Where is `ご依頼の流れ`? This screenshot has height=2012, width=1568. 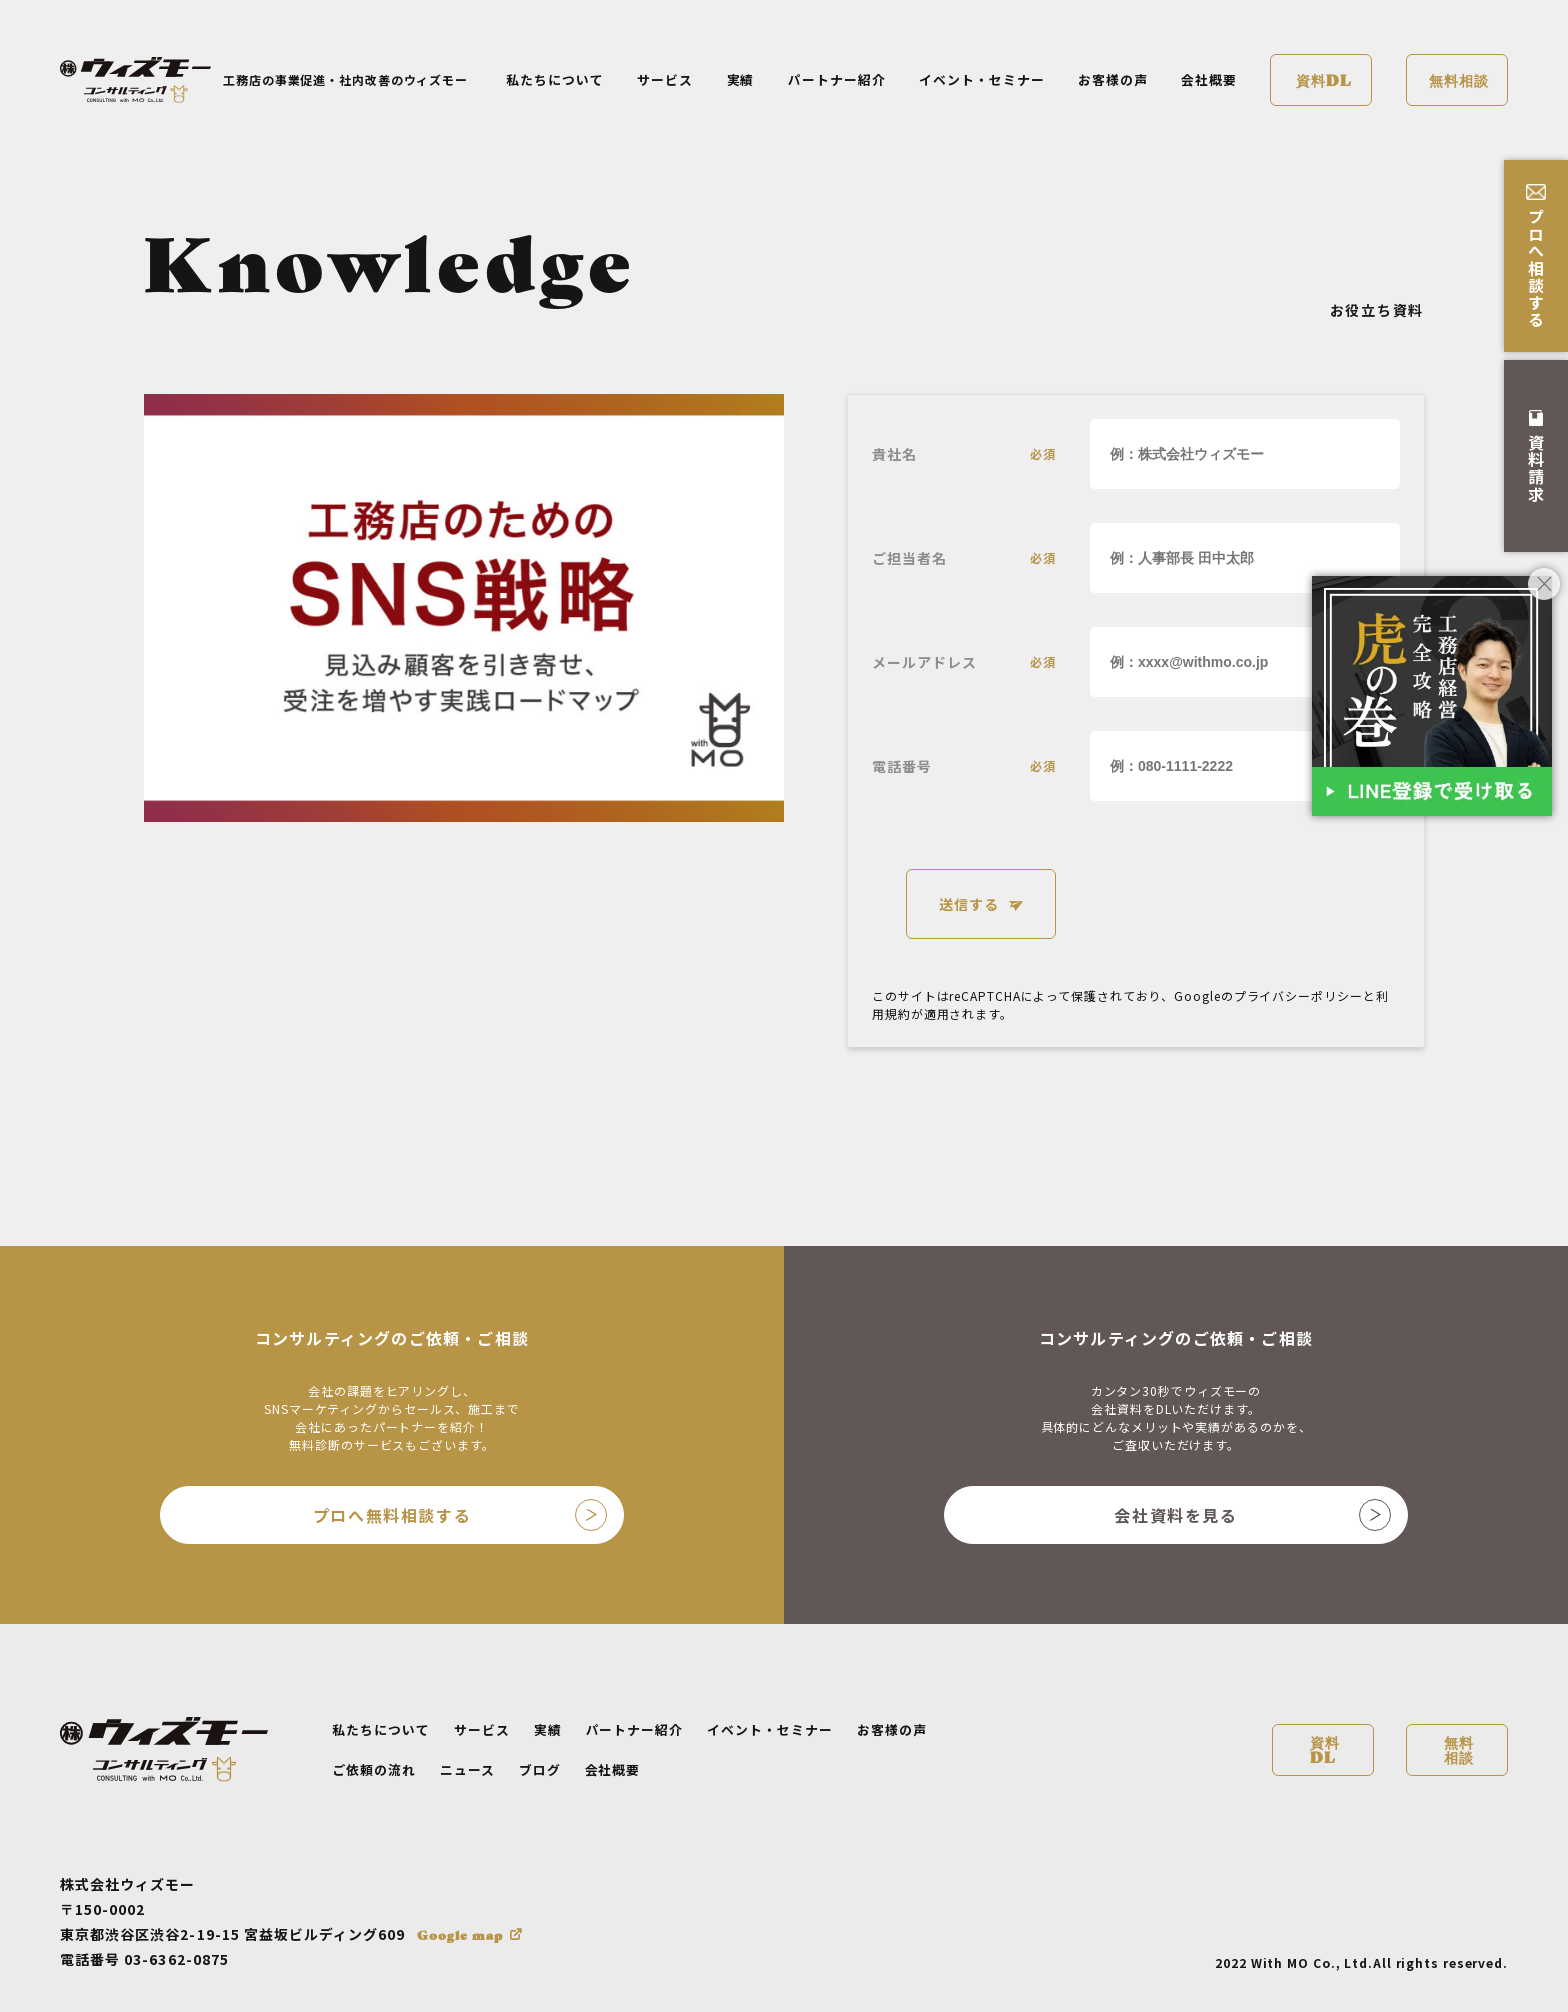 ご依頼の流れ is located at coordinates (374, 1769).